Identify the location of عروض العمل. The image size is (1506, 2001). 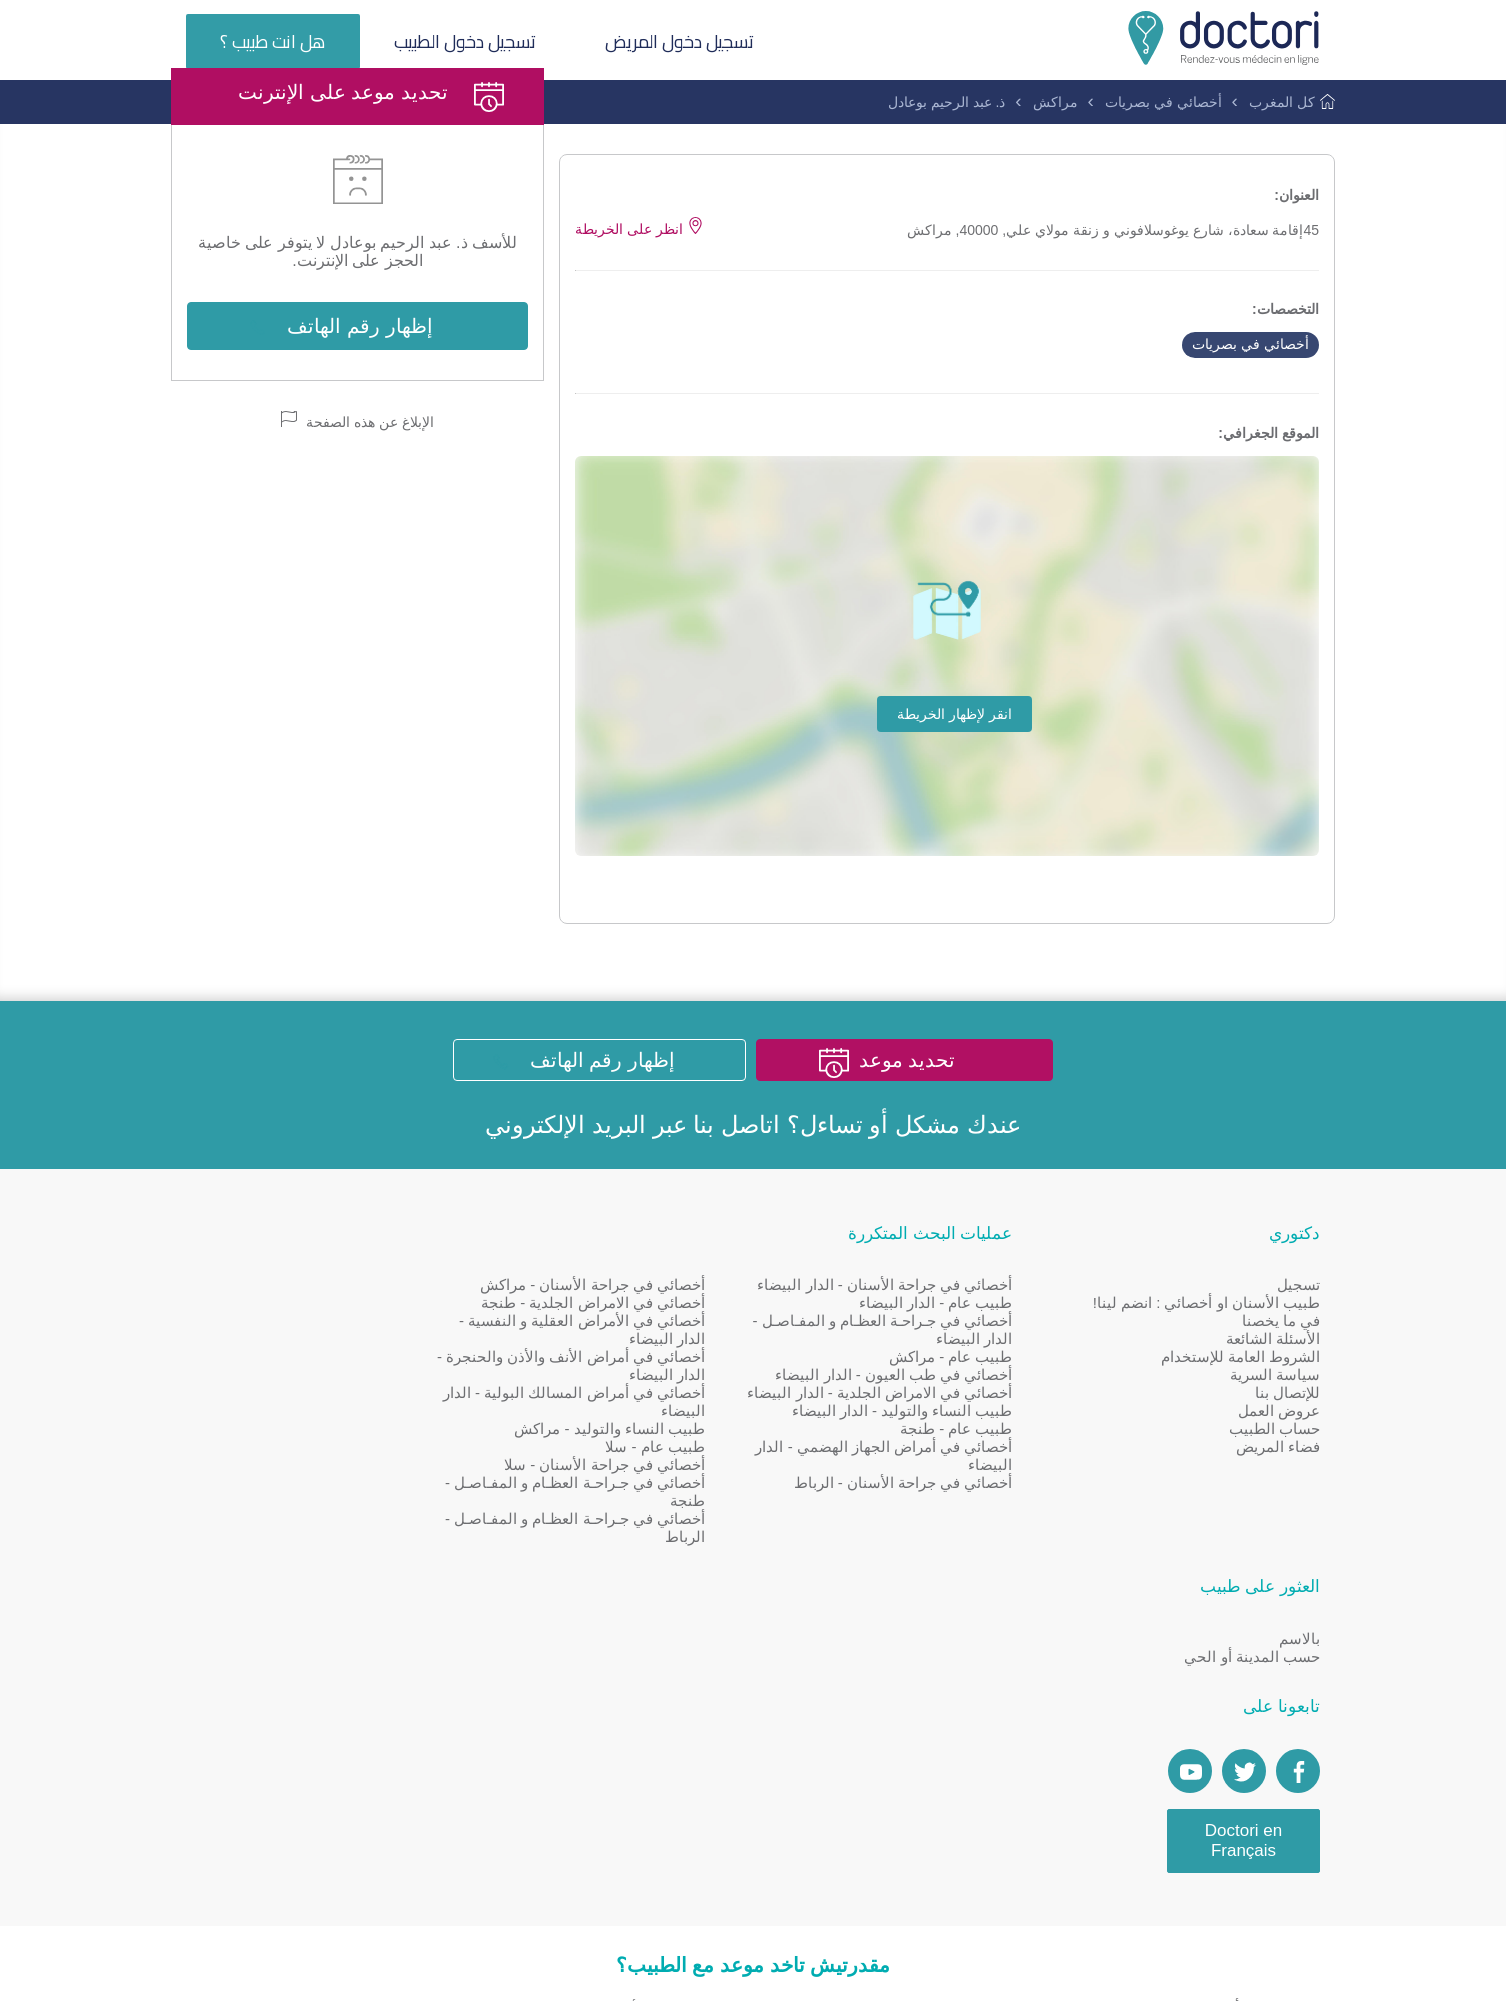
(1279, 1491).